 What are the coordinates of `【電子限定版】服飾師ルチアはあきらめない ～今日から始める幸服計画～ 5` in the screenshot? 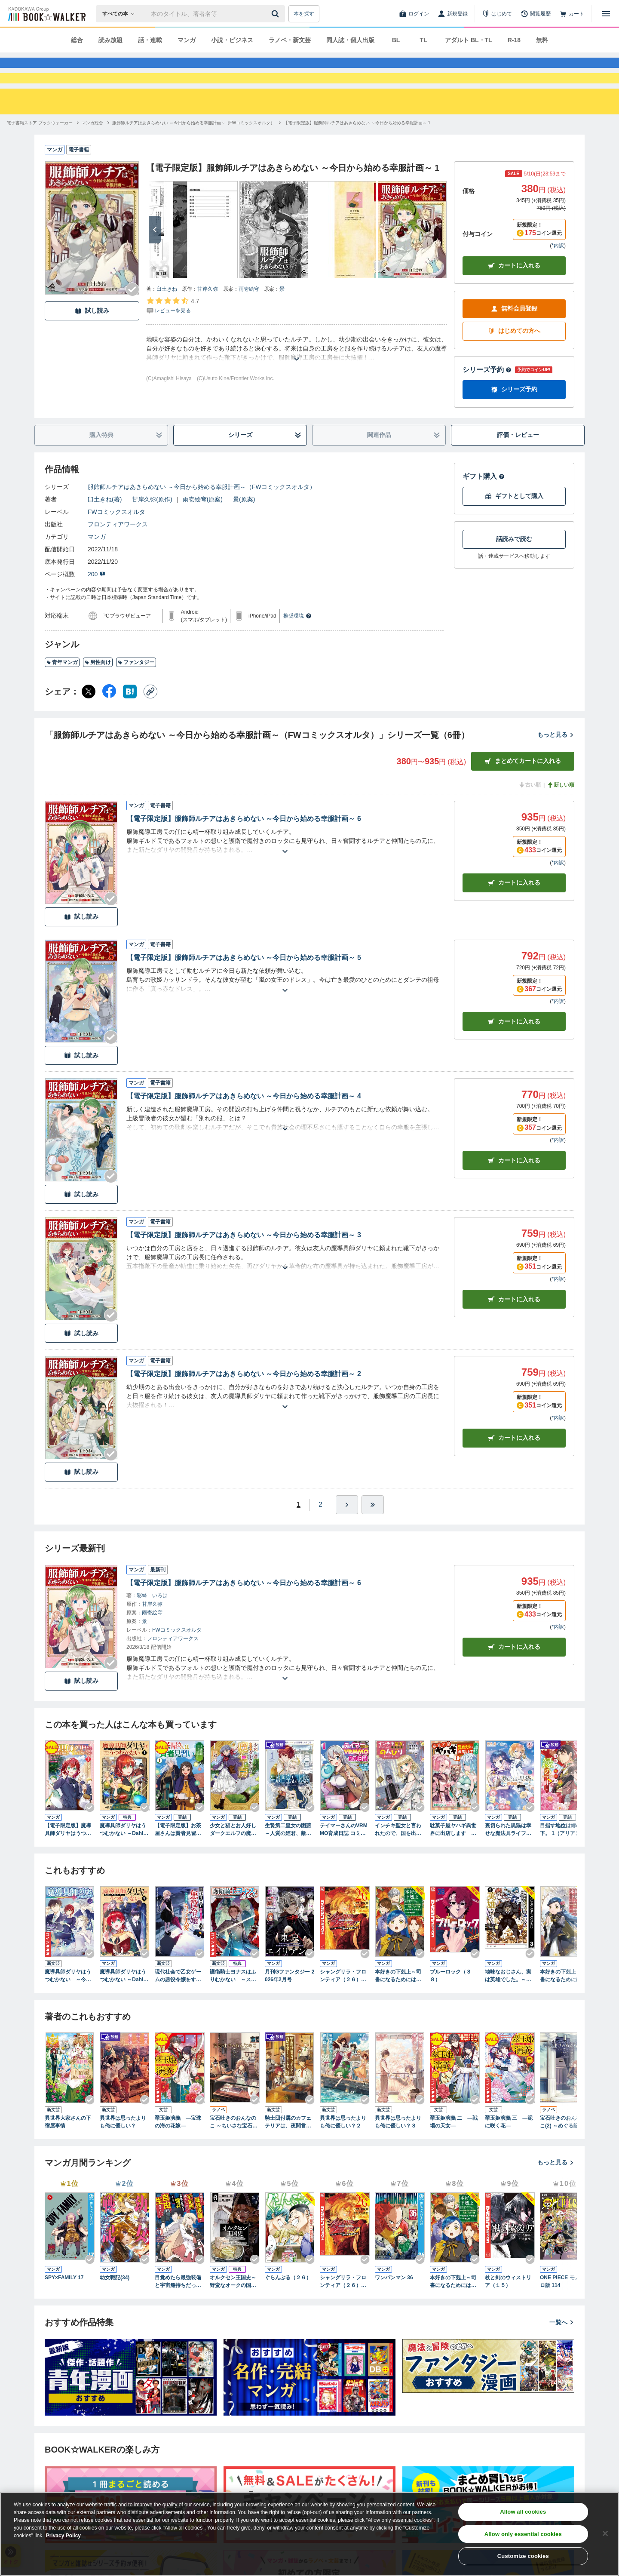 It's located at (243, 988).